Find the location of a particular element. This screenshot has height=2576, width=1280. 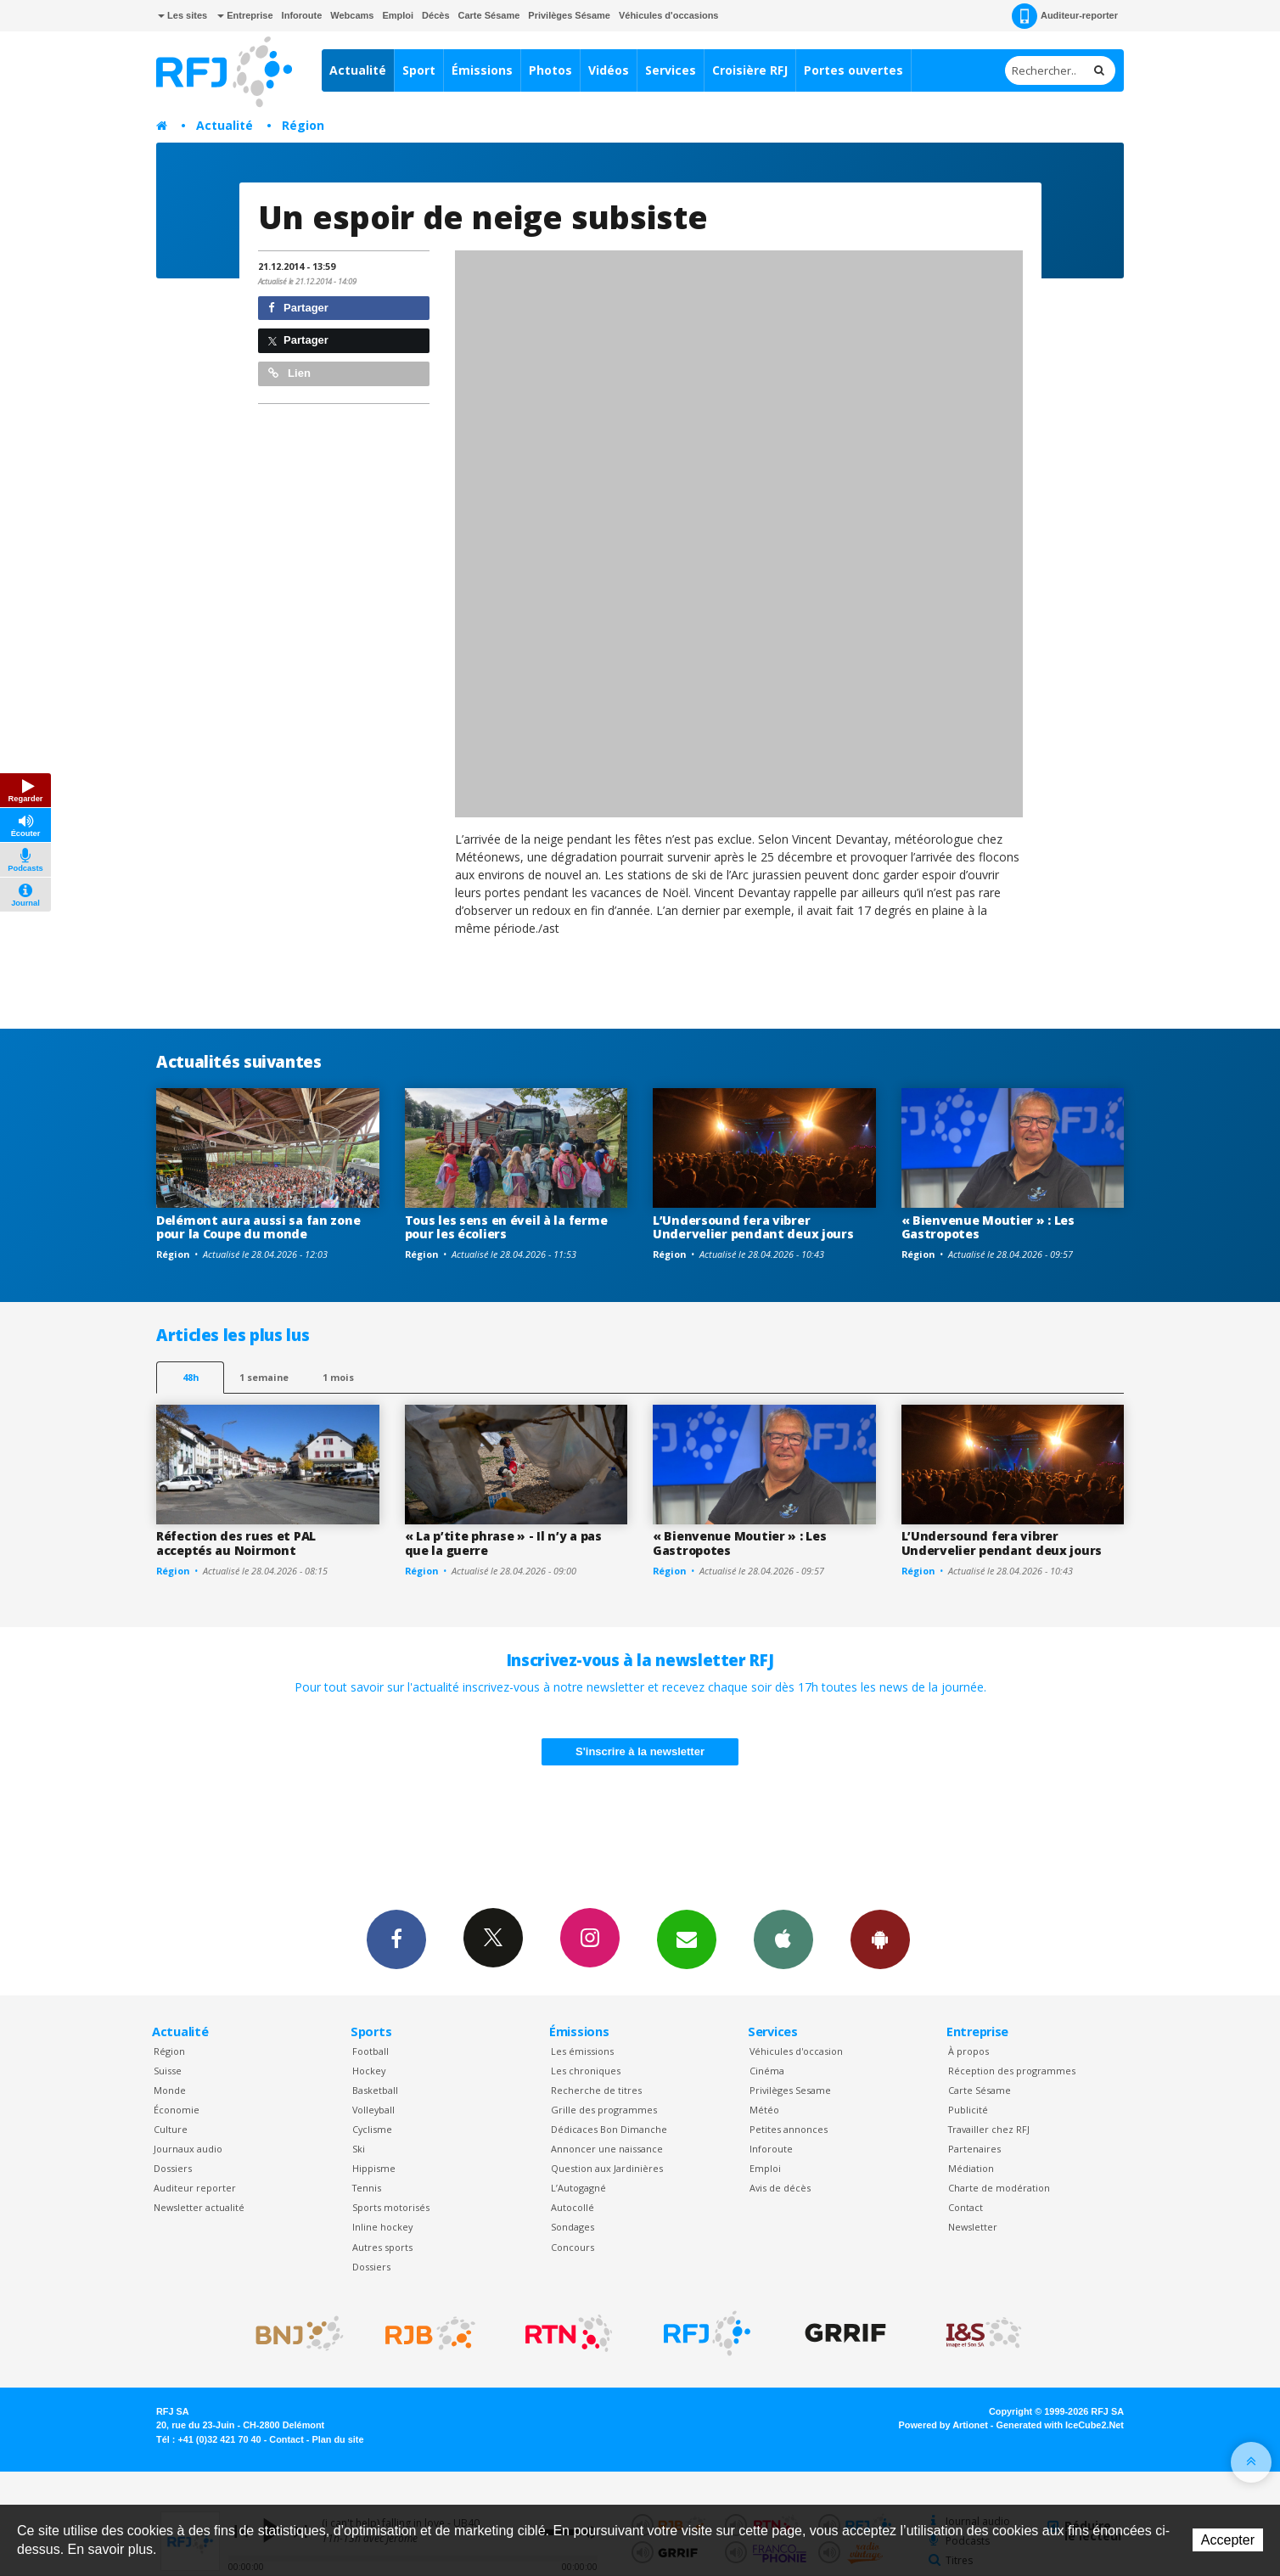

Réfection des rues et PAL acceptés au Noirmont is located at coordinates (236, 1543).